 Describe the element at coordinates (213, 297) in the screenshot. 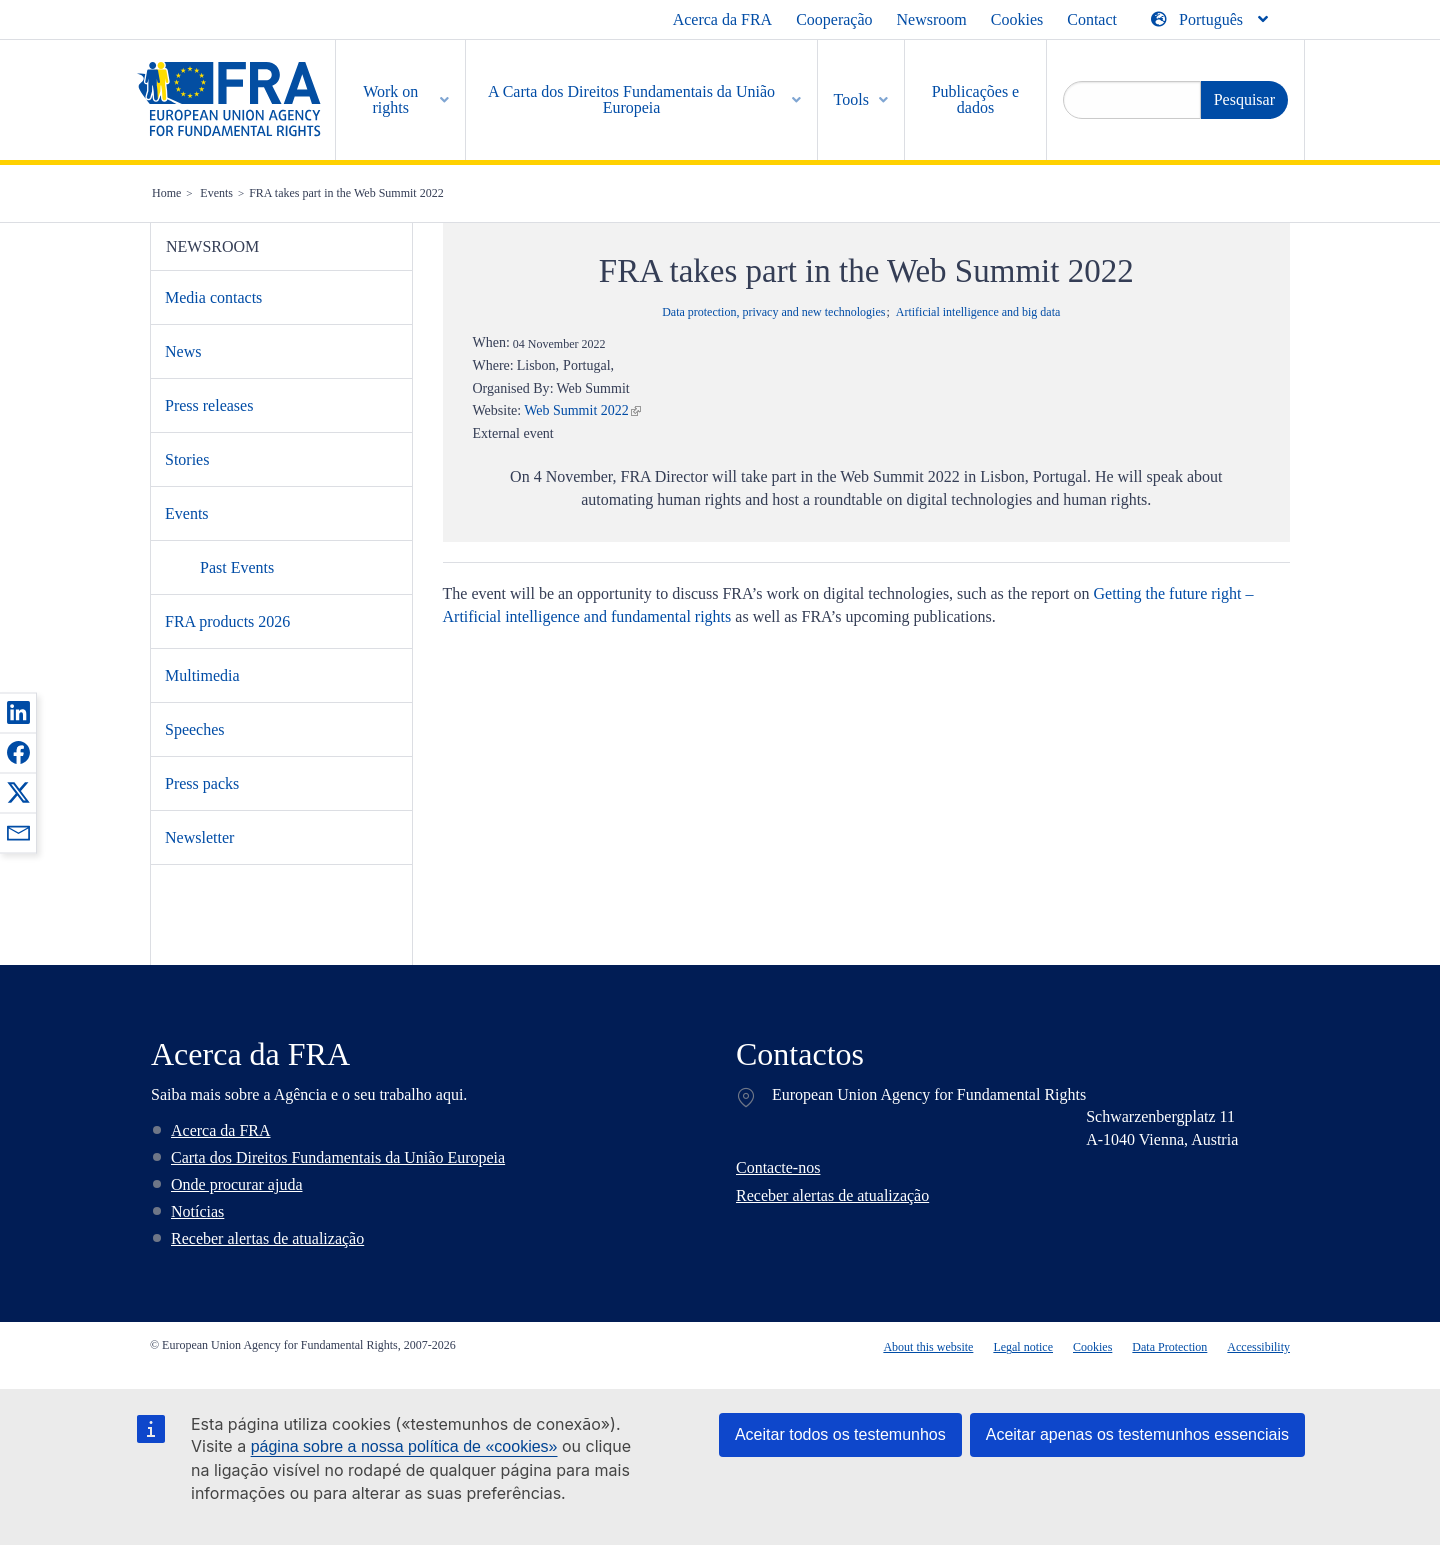

I see `Media contacts` at that location.